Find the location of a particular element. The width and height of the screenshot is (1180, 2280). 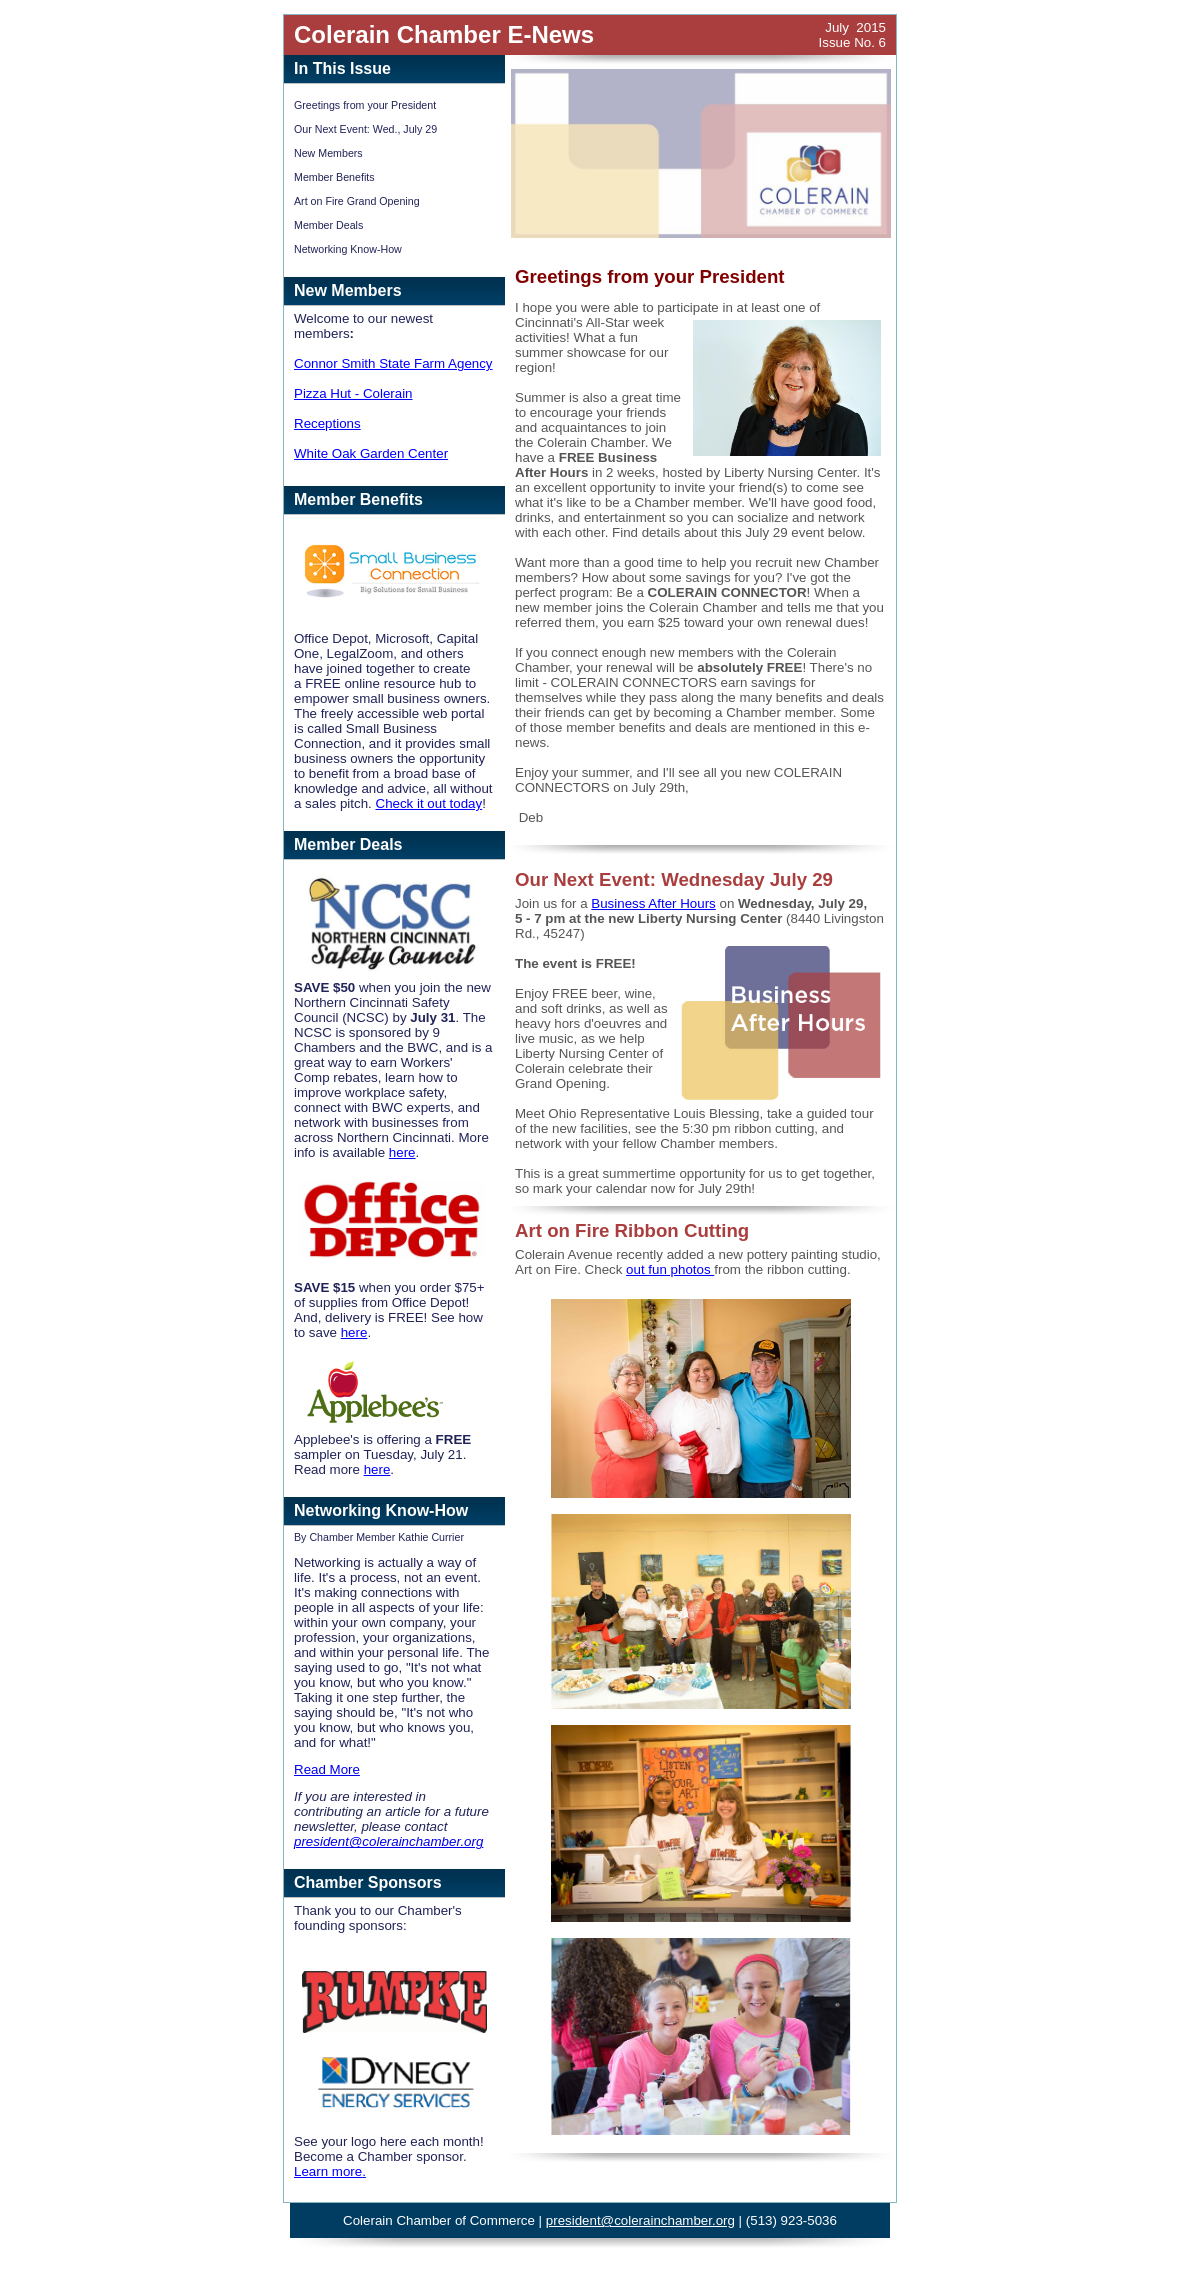

president@colerainchamber.org is located at coordinates (388, 1841).